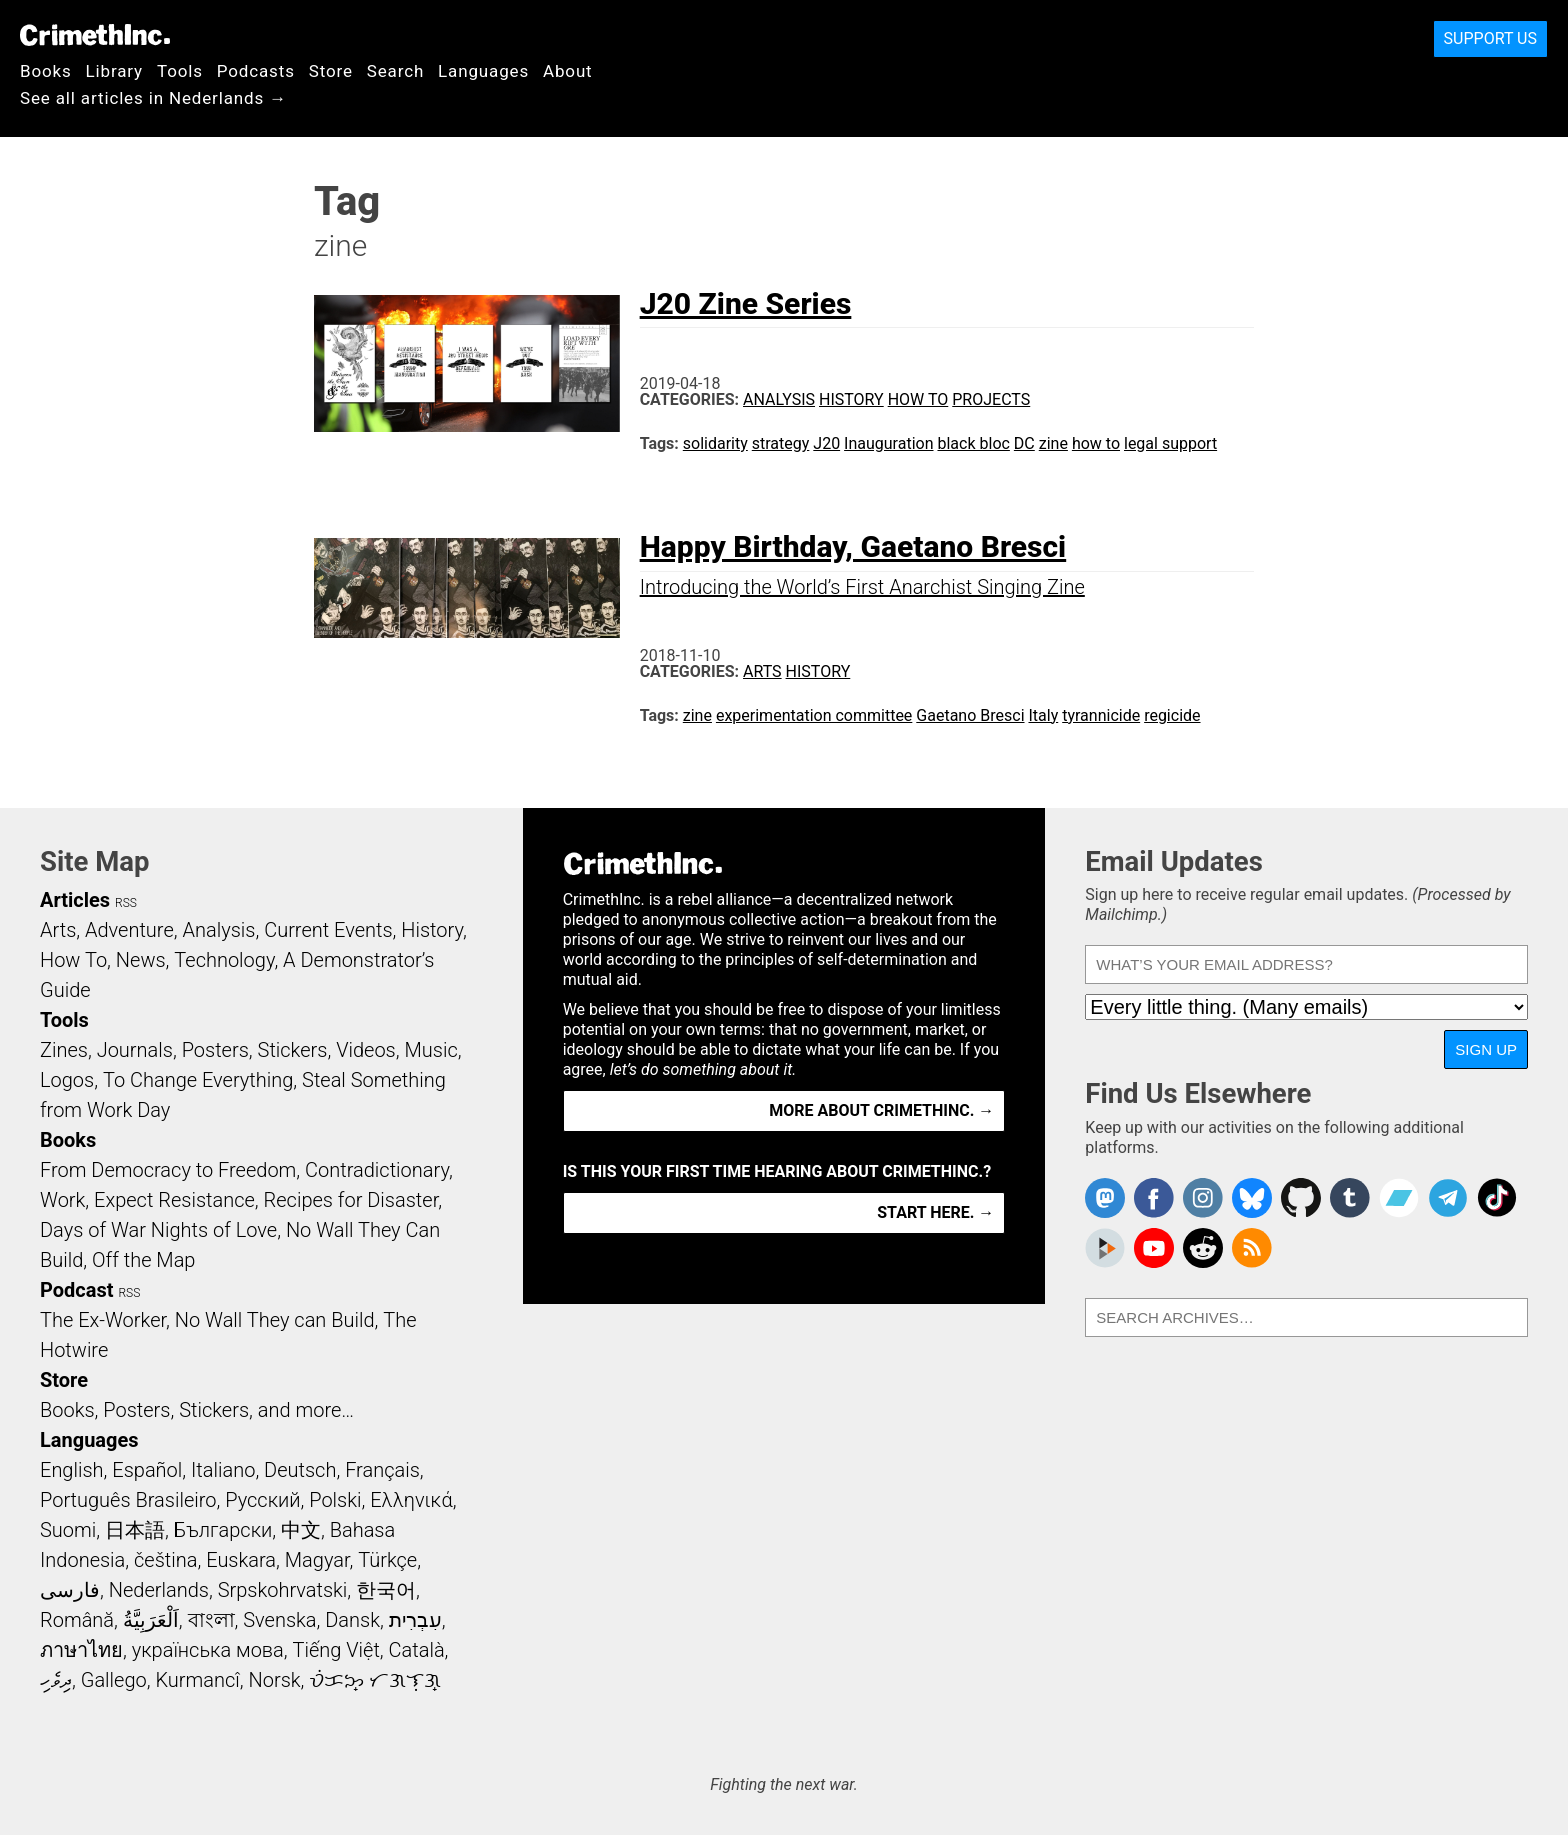 The image size is (1568, 1835). Describe the element at coordinates (331, 71) in the screenshot. I see `Store` at that location.